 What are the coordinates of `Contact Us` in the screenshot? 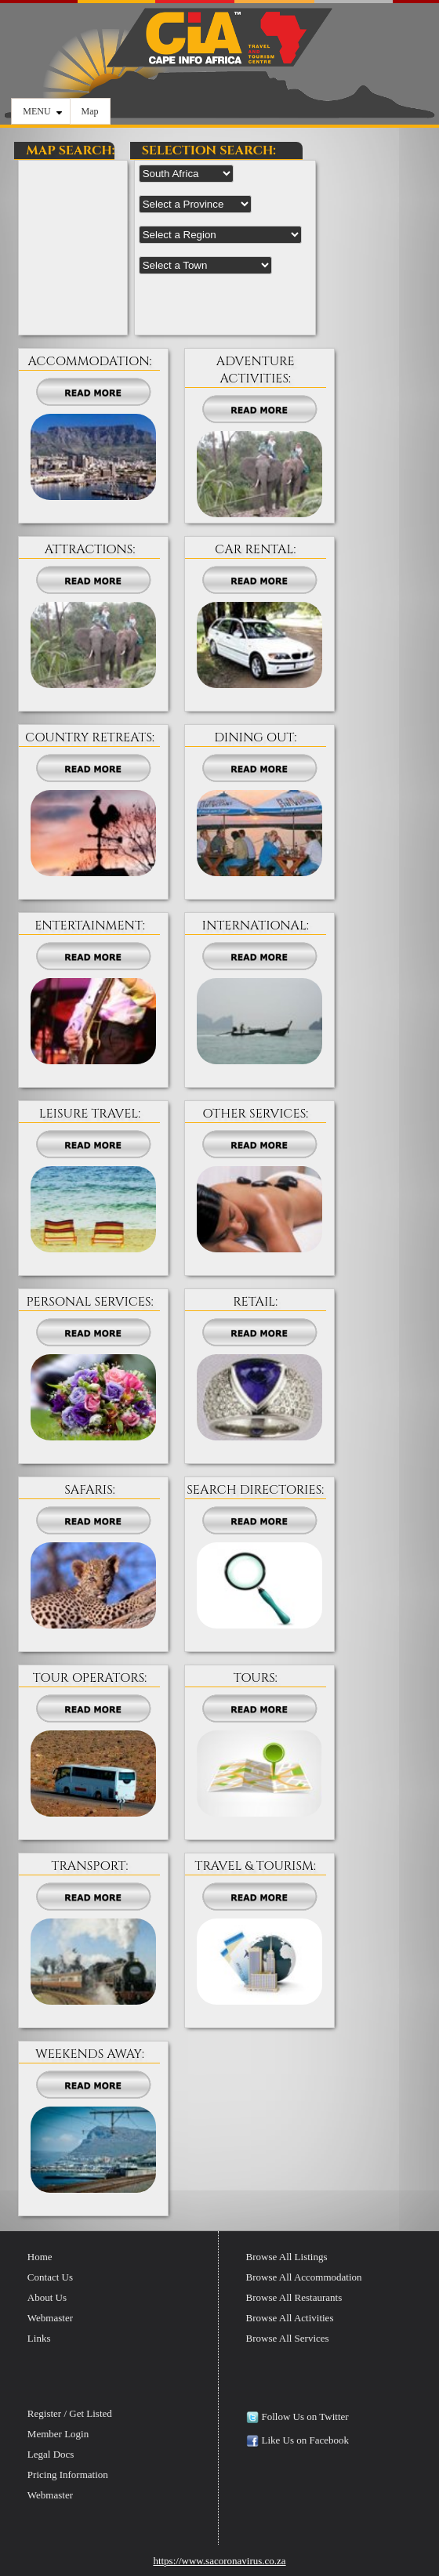 It's located at (50, 2277).